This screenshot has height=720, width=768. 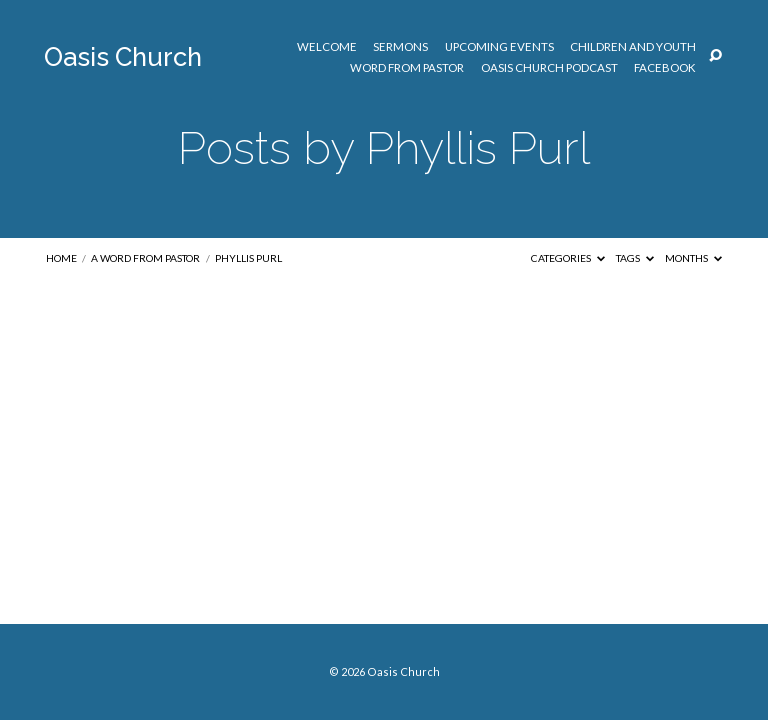 What do you see at coordinates (693, 258) in the screenshot?
I see `Months` at bounding box center [693, 258].